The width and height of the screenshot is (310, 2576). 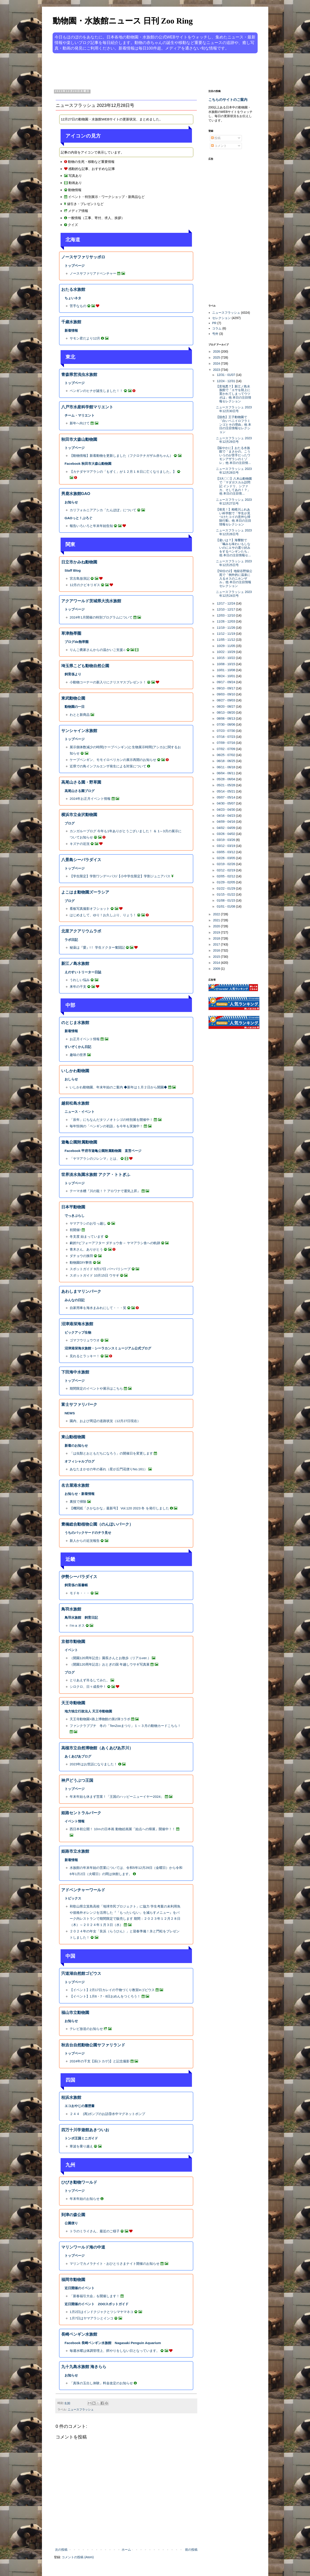 I want to click on 2026, so click(x=217, y=351).